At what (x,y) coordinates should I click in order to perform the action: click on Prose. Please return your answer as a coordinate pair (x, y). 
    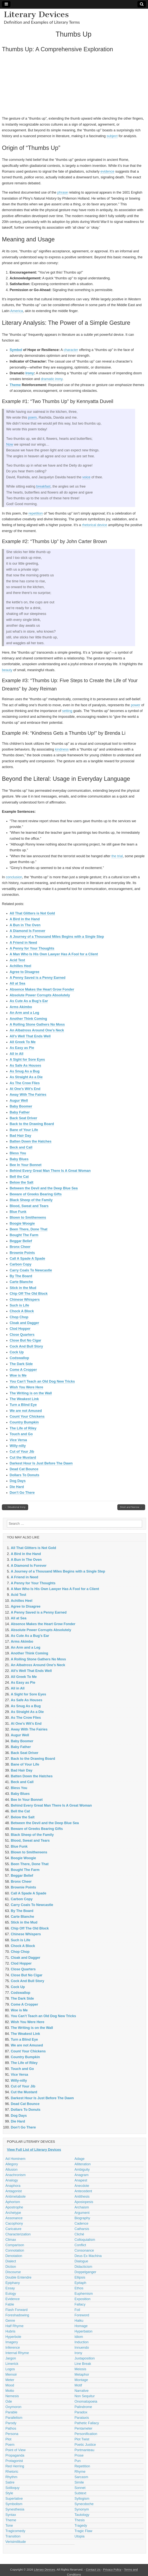
    Looking at the image, I should click on (79, 2455).